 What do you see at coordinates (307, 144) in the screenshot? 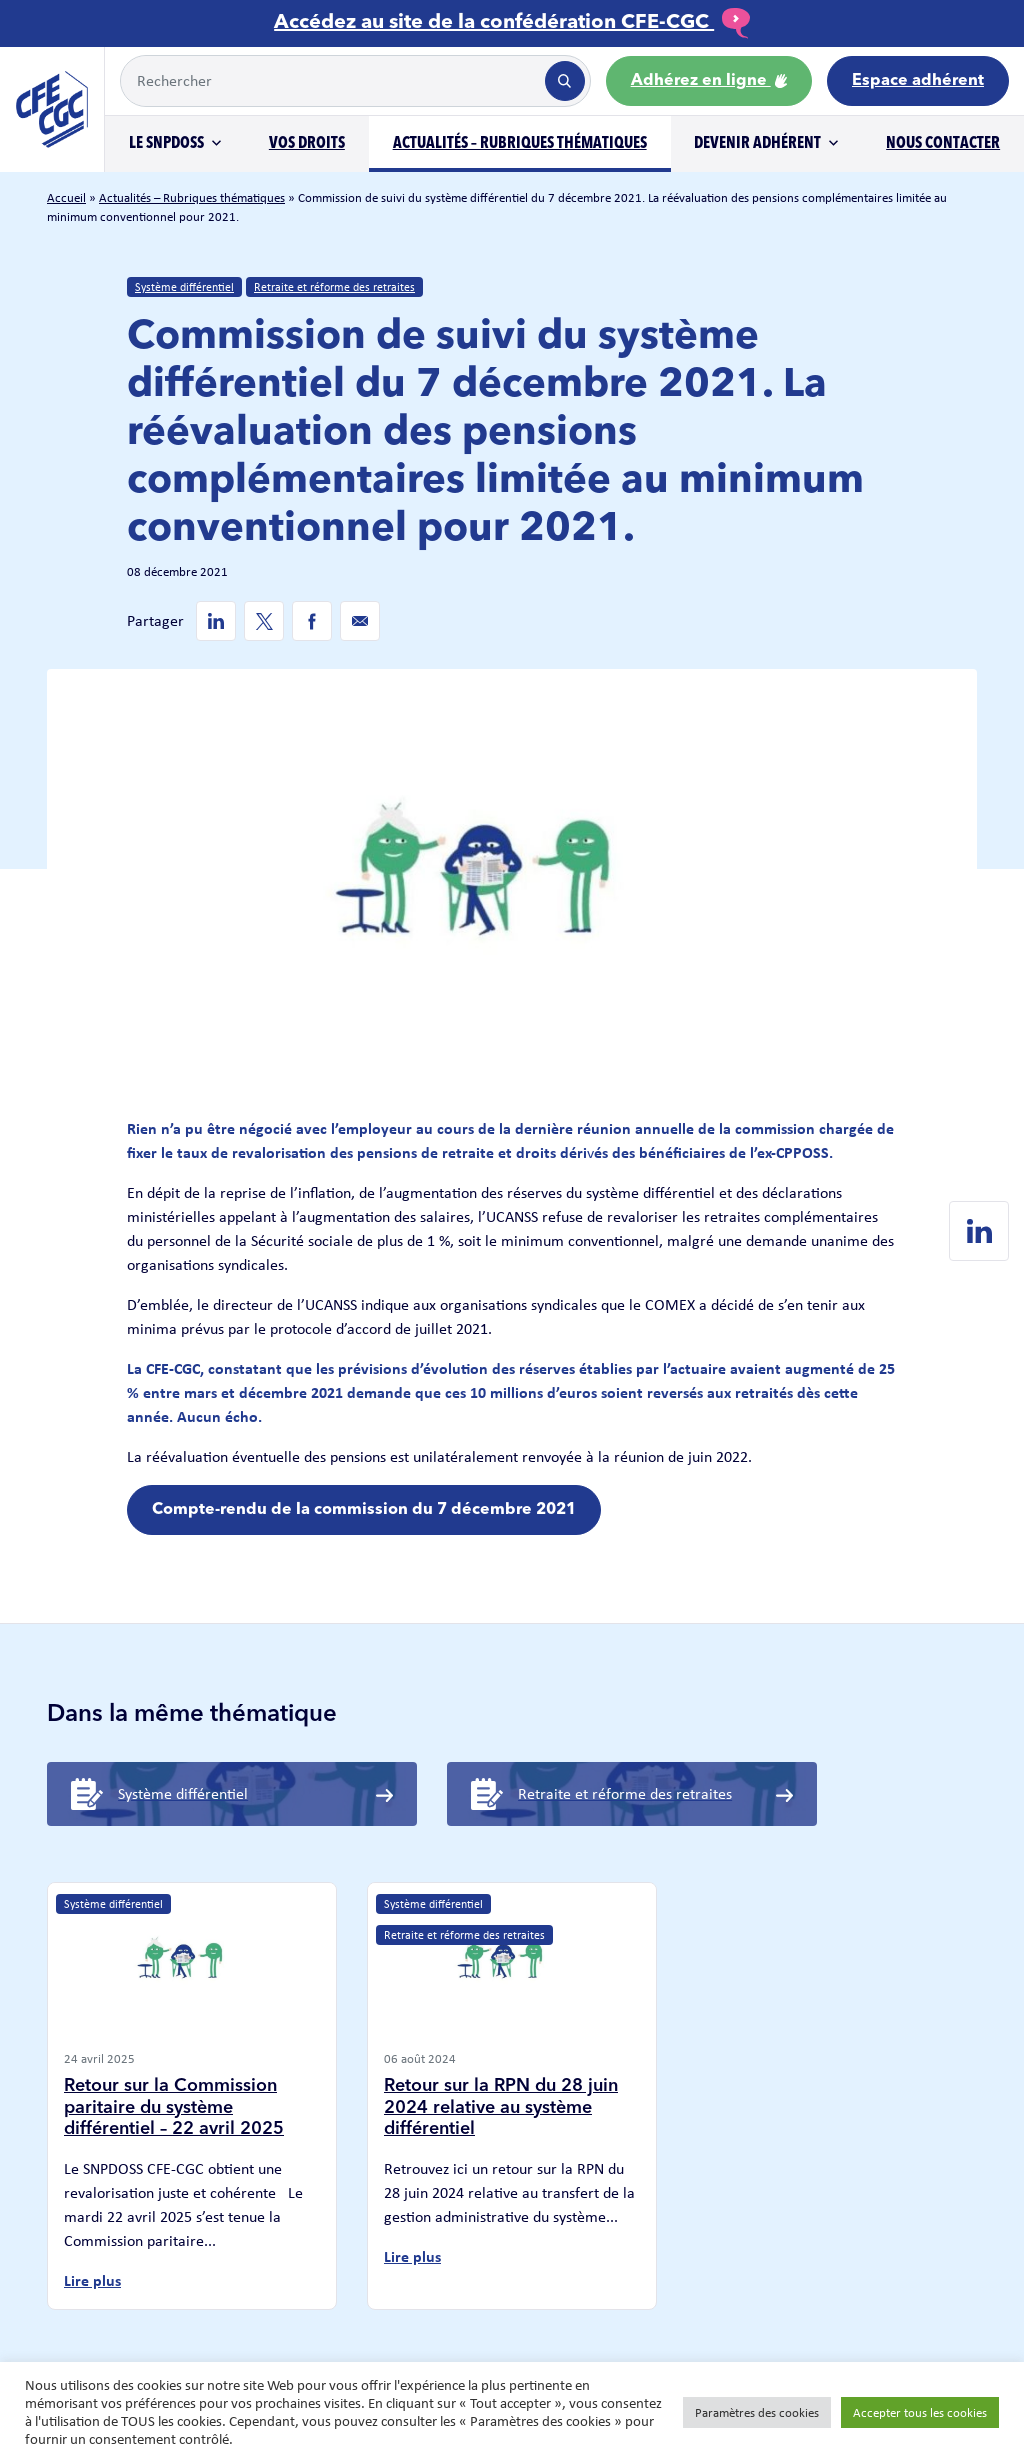
I see `Vos droits` at bounding box center [307, 144].